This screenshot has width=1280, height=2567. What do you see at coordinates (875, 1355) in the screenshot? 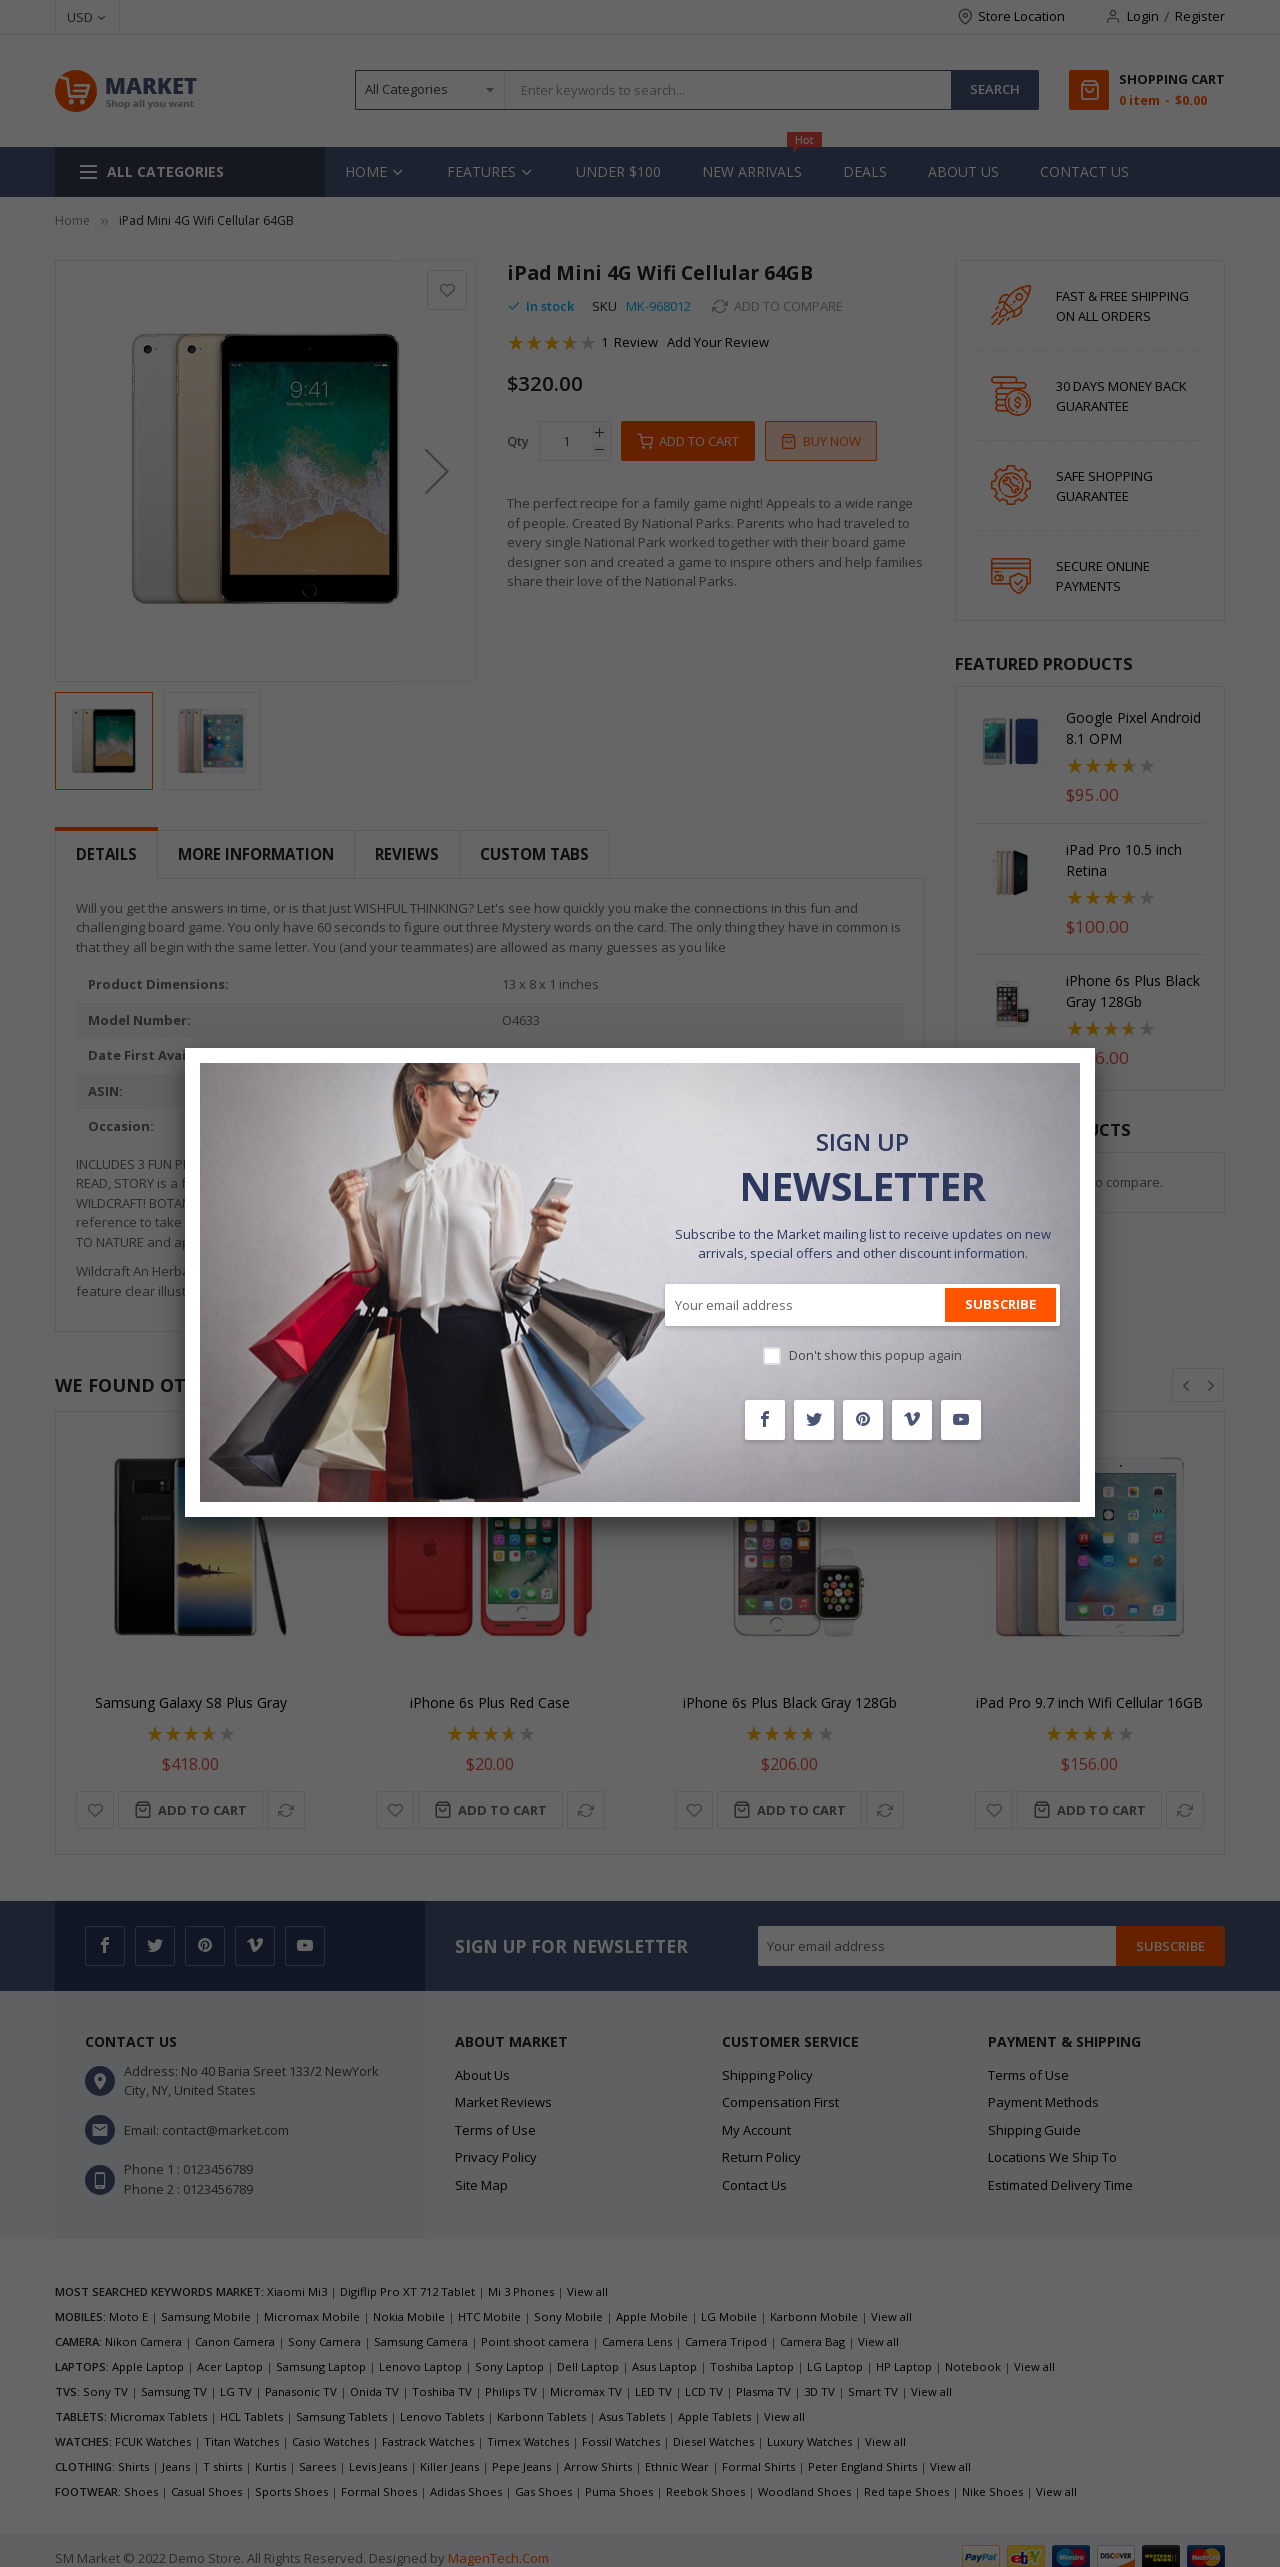
I see `Don't show this popup again` at bounding box center [875, 1355].